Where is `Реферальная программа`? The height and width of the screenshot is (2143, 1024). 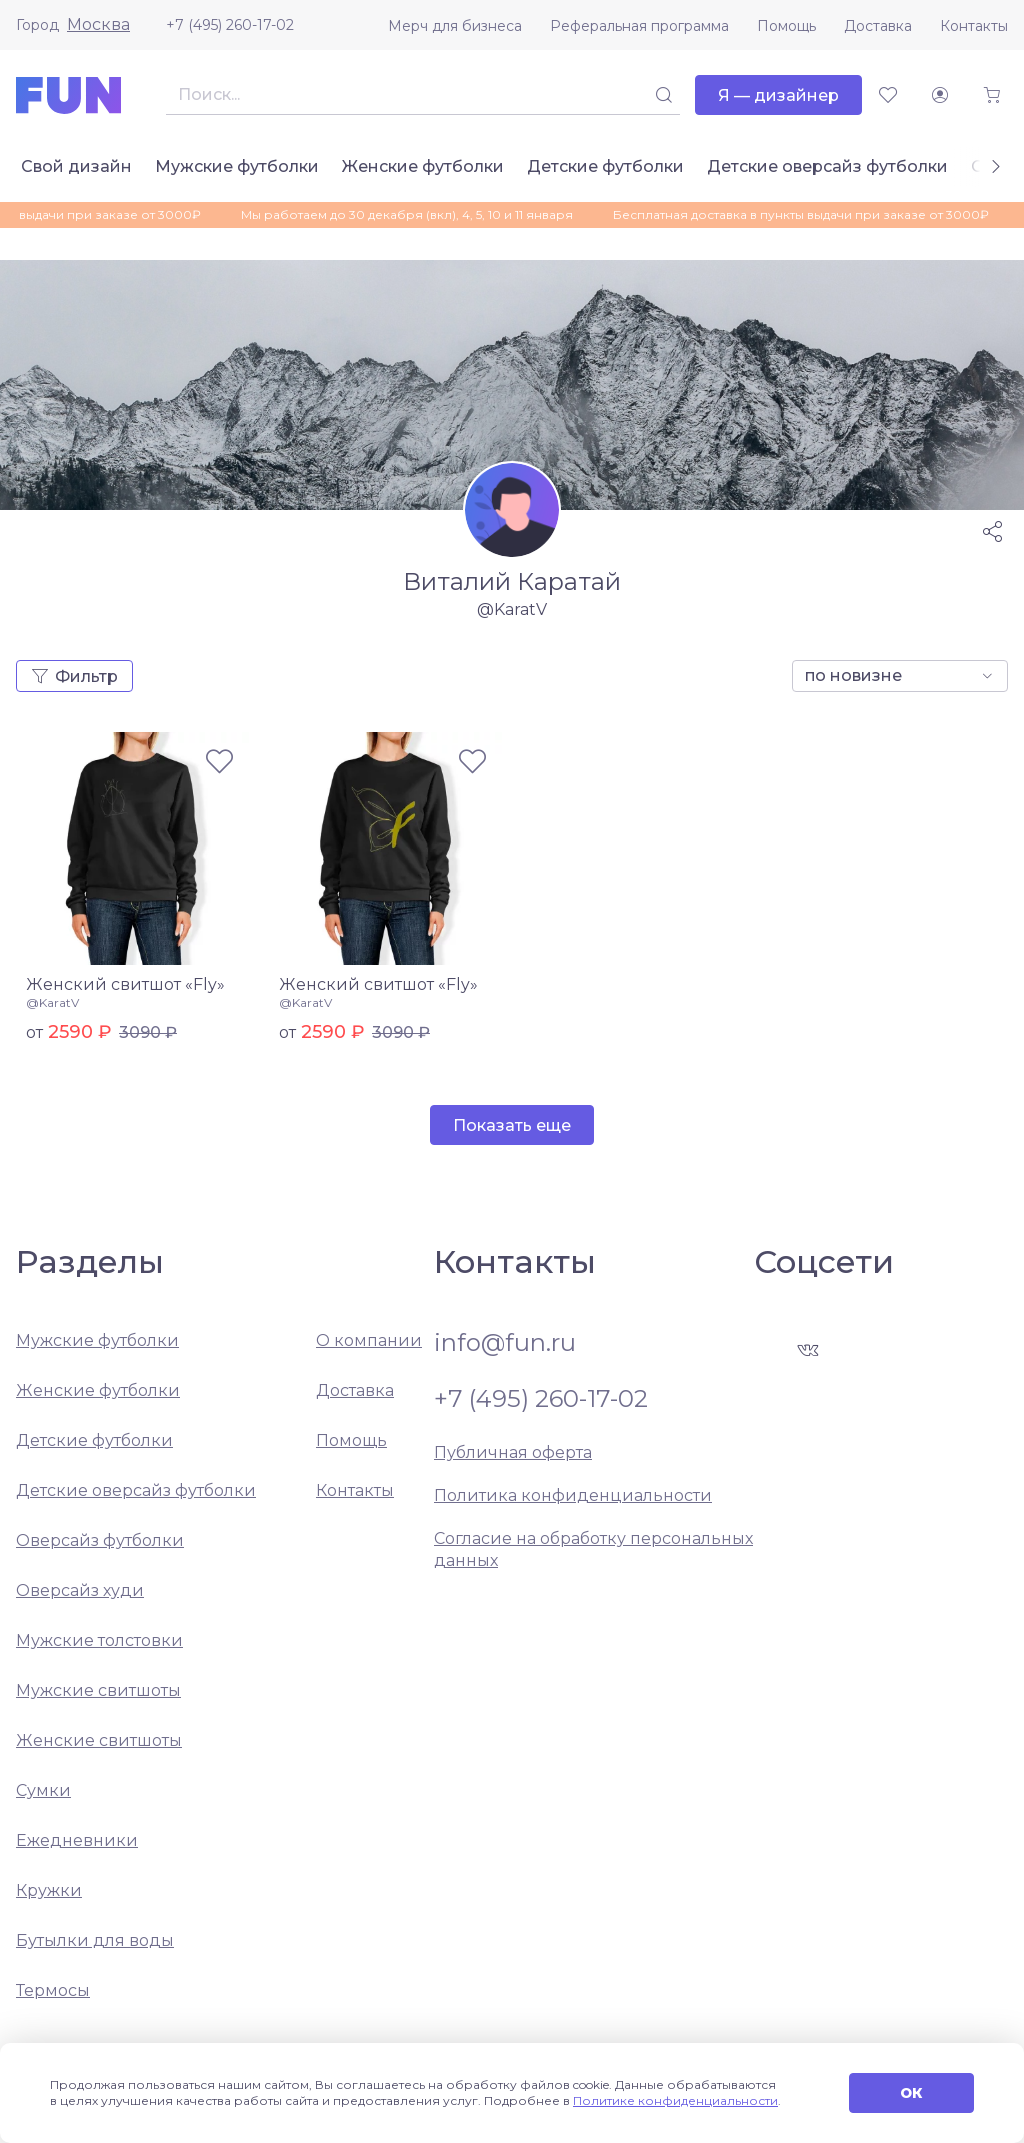 Реферальная программа is located at coordinates (639, 26).